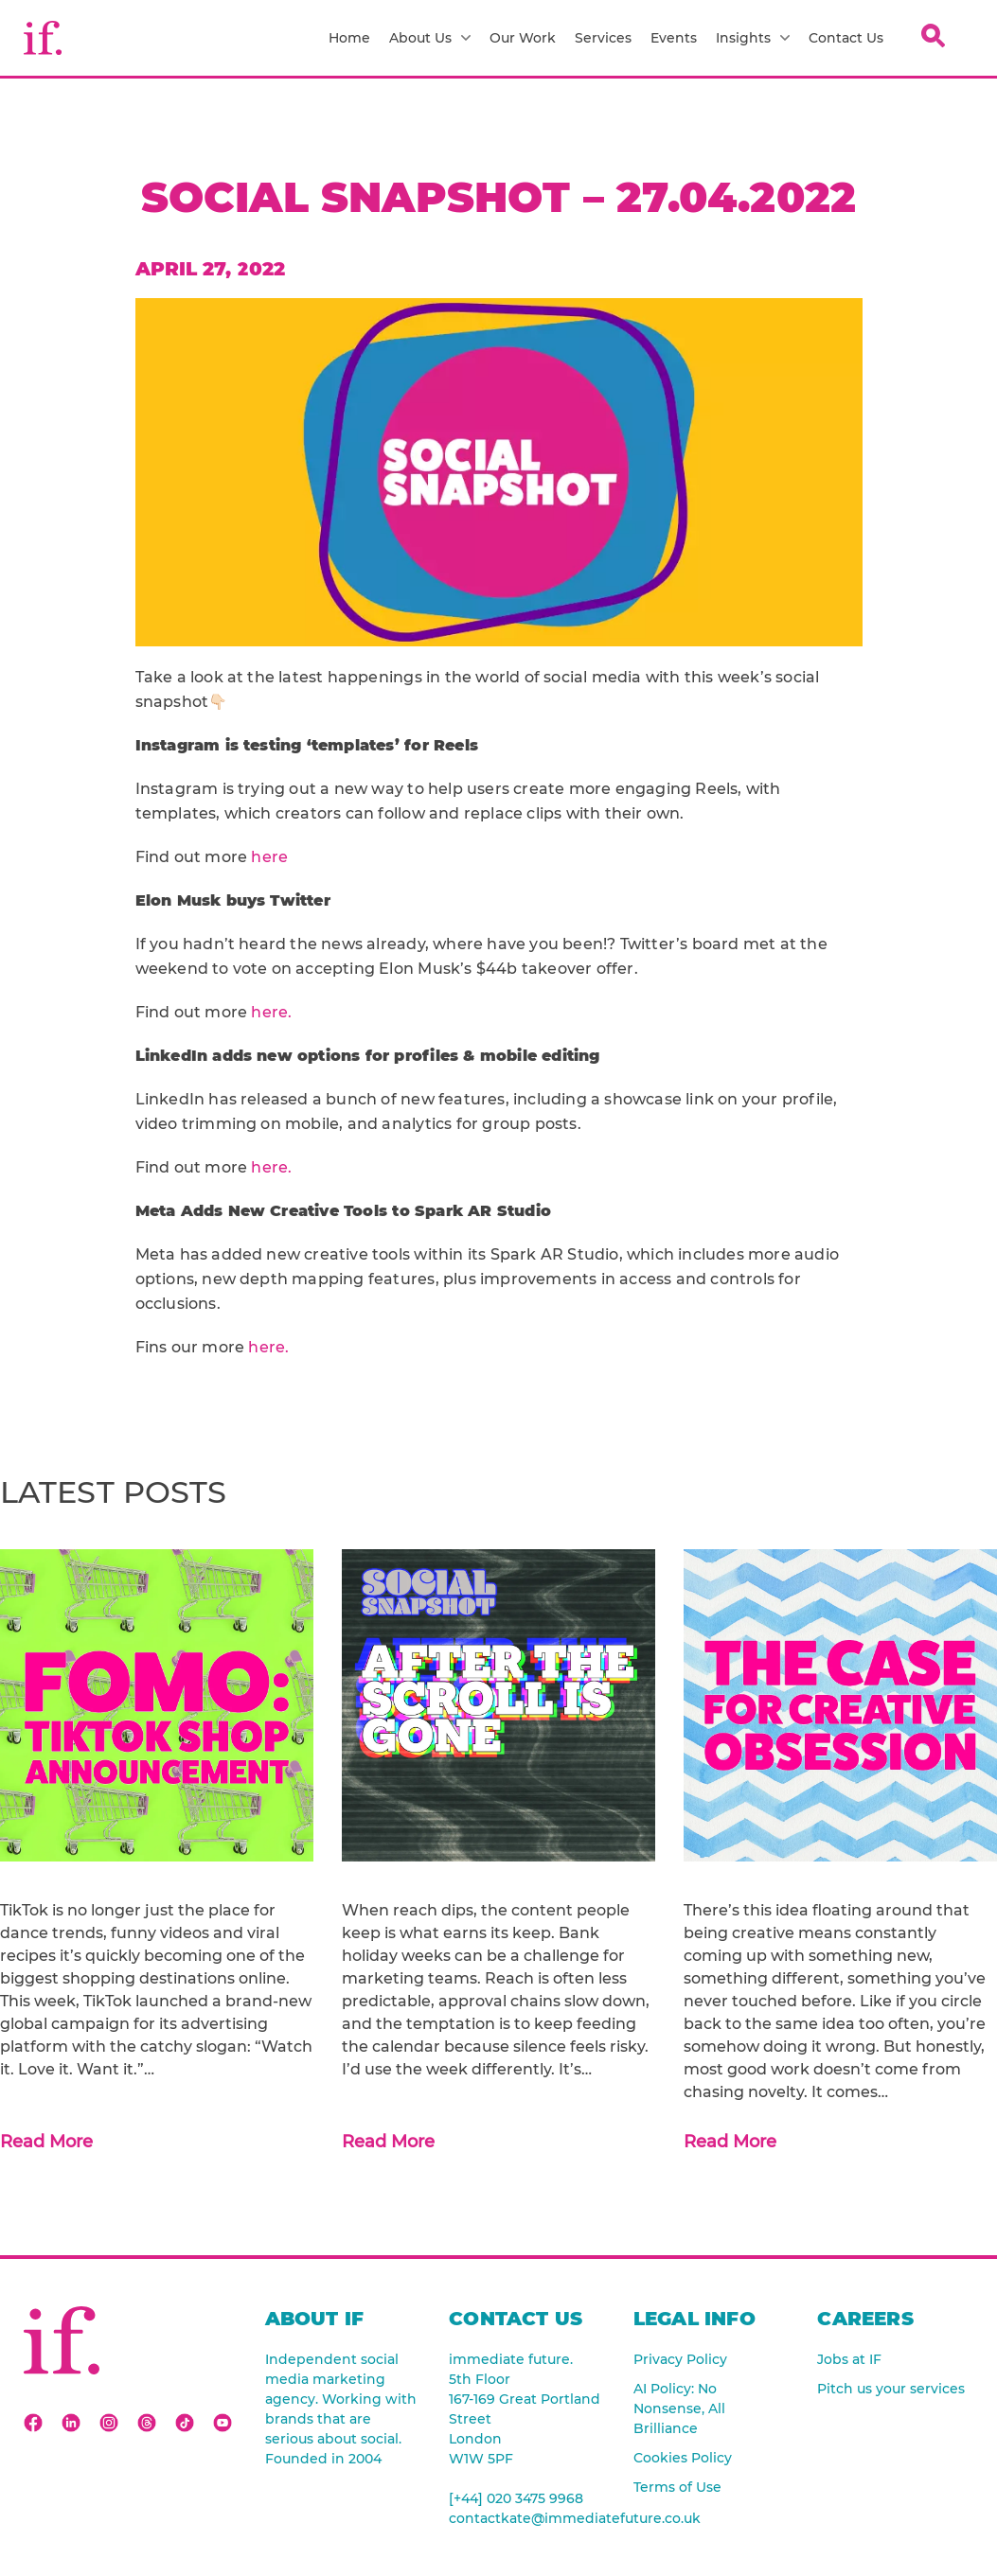  What do you see at coordinates (673, 37) in the screenshot?
I see `Events` at bounding box center [673, 37].